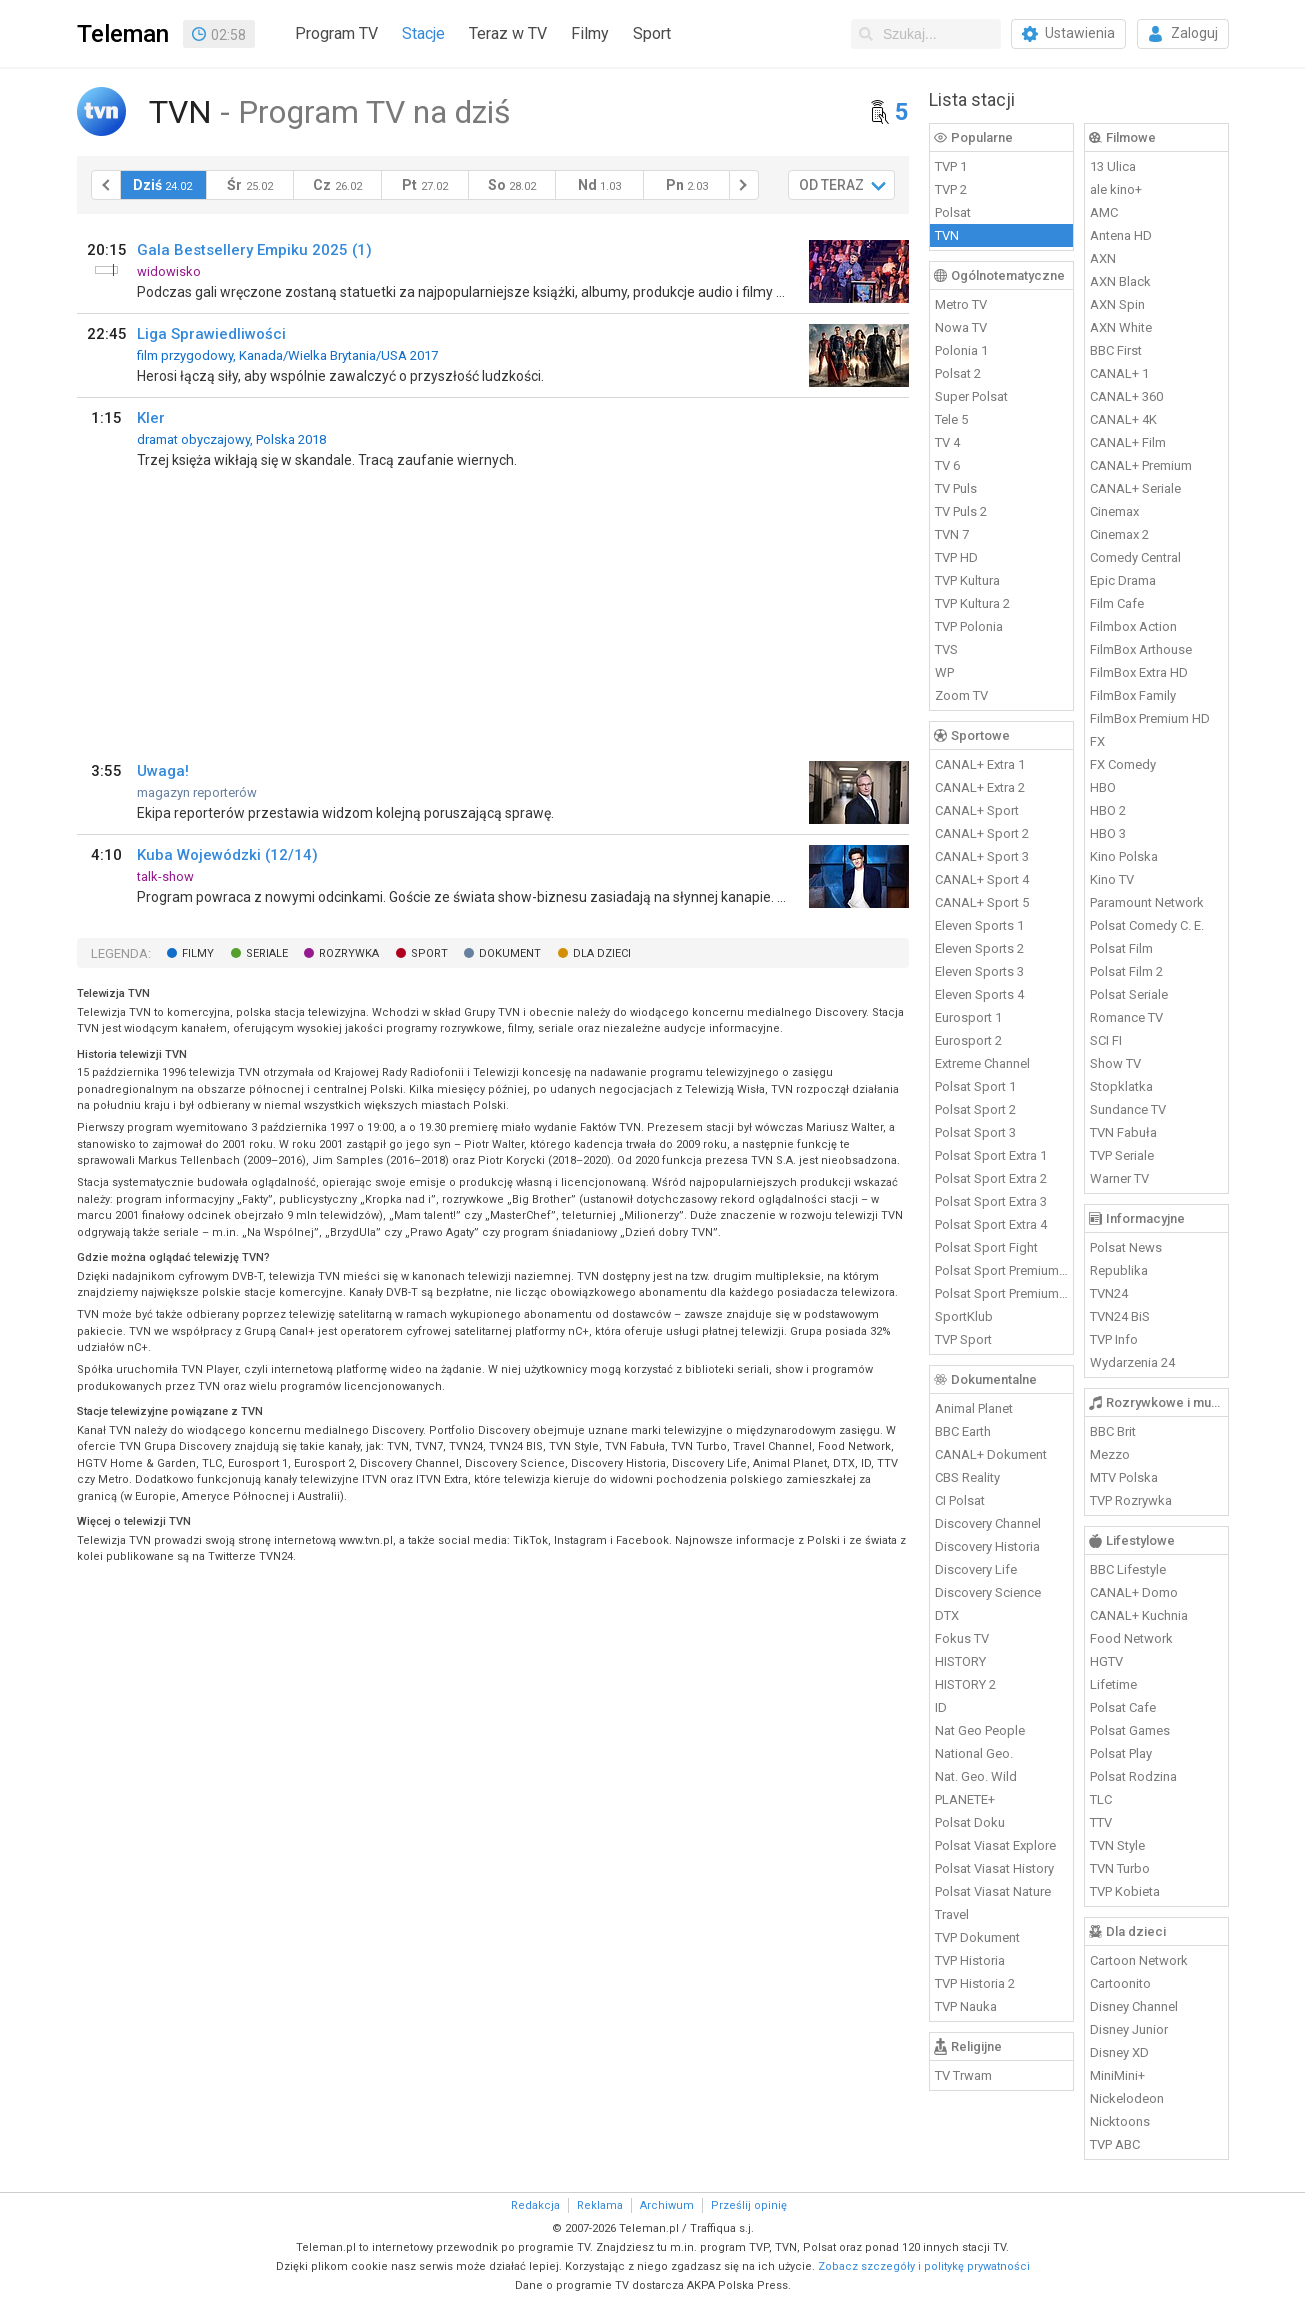 This screenshot has width=1305, height=2300. I want to click on TVP Nauka, so click(966, 2006).